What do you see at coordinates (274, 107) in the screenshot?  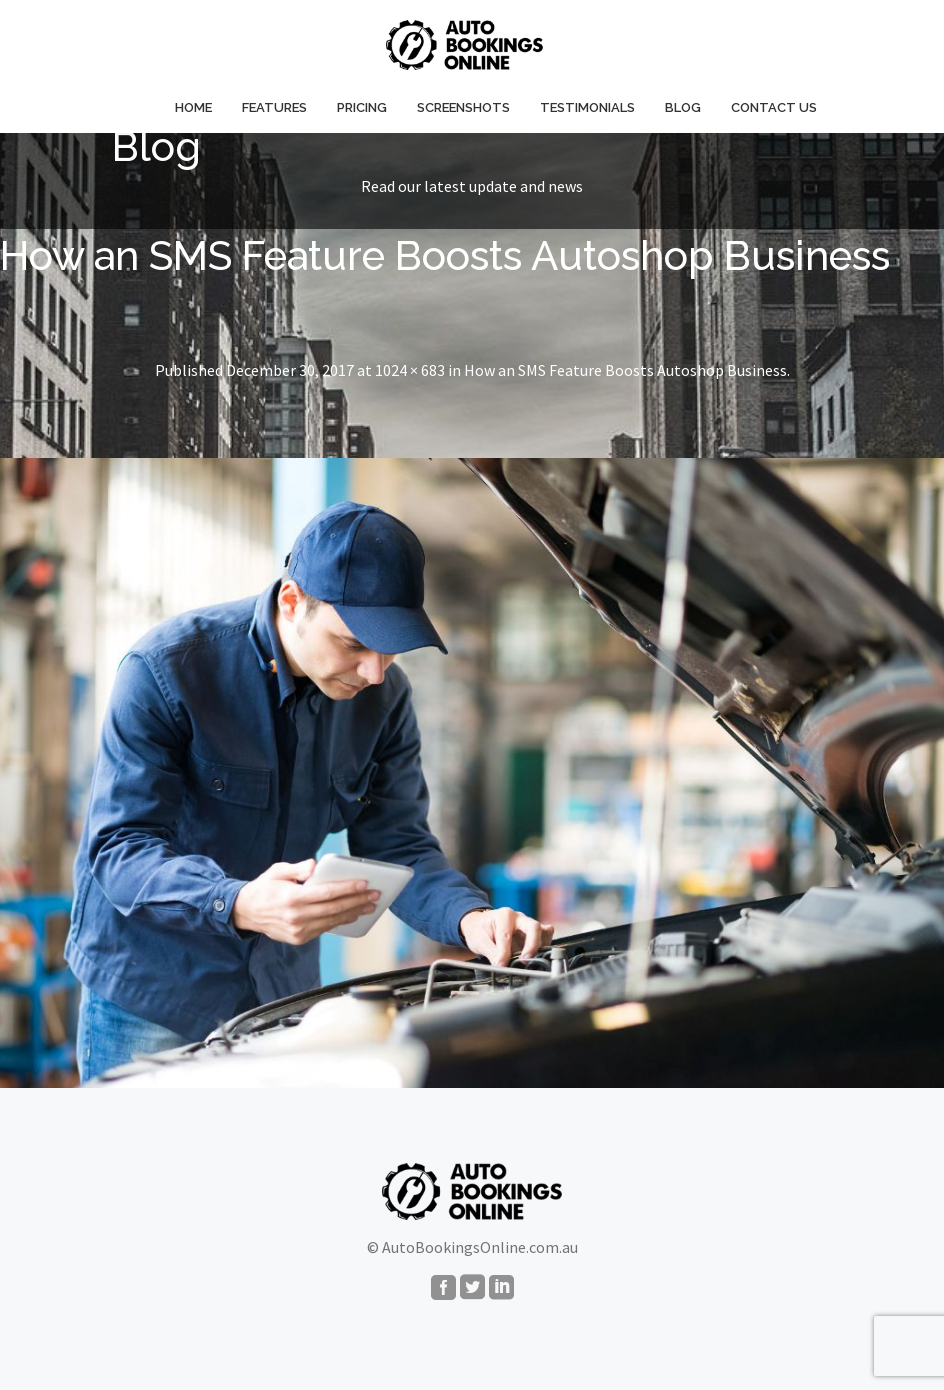 I see `Features` at bounding box center [274, 107].